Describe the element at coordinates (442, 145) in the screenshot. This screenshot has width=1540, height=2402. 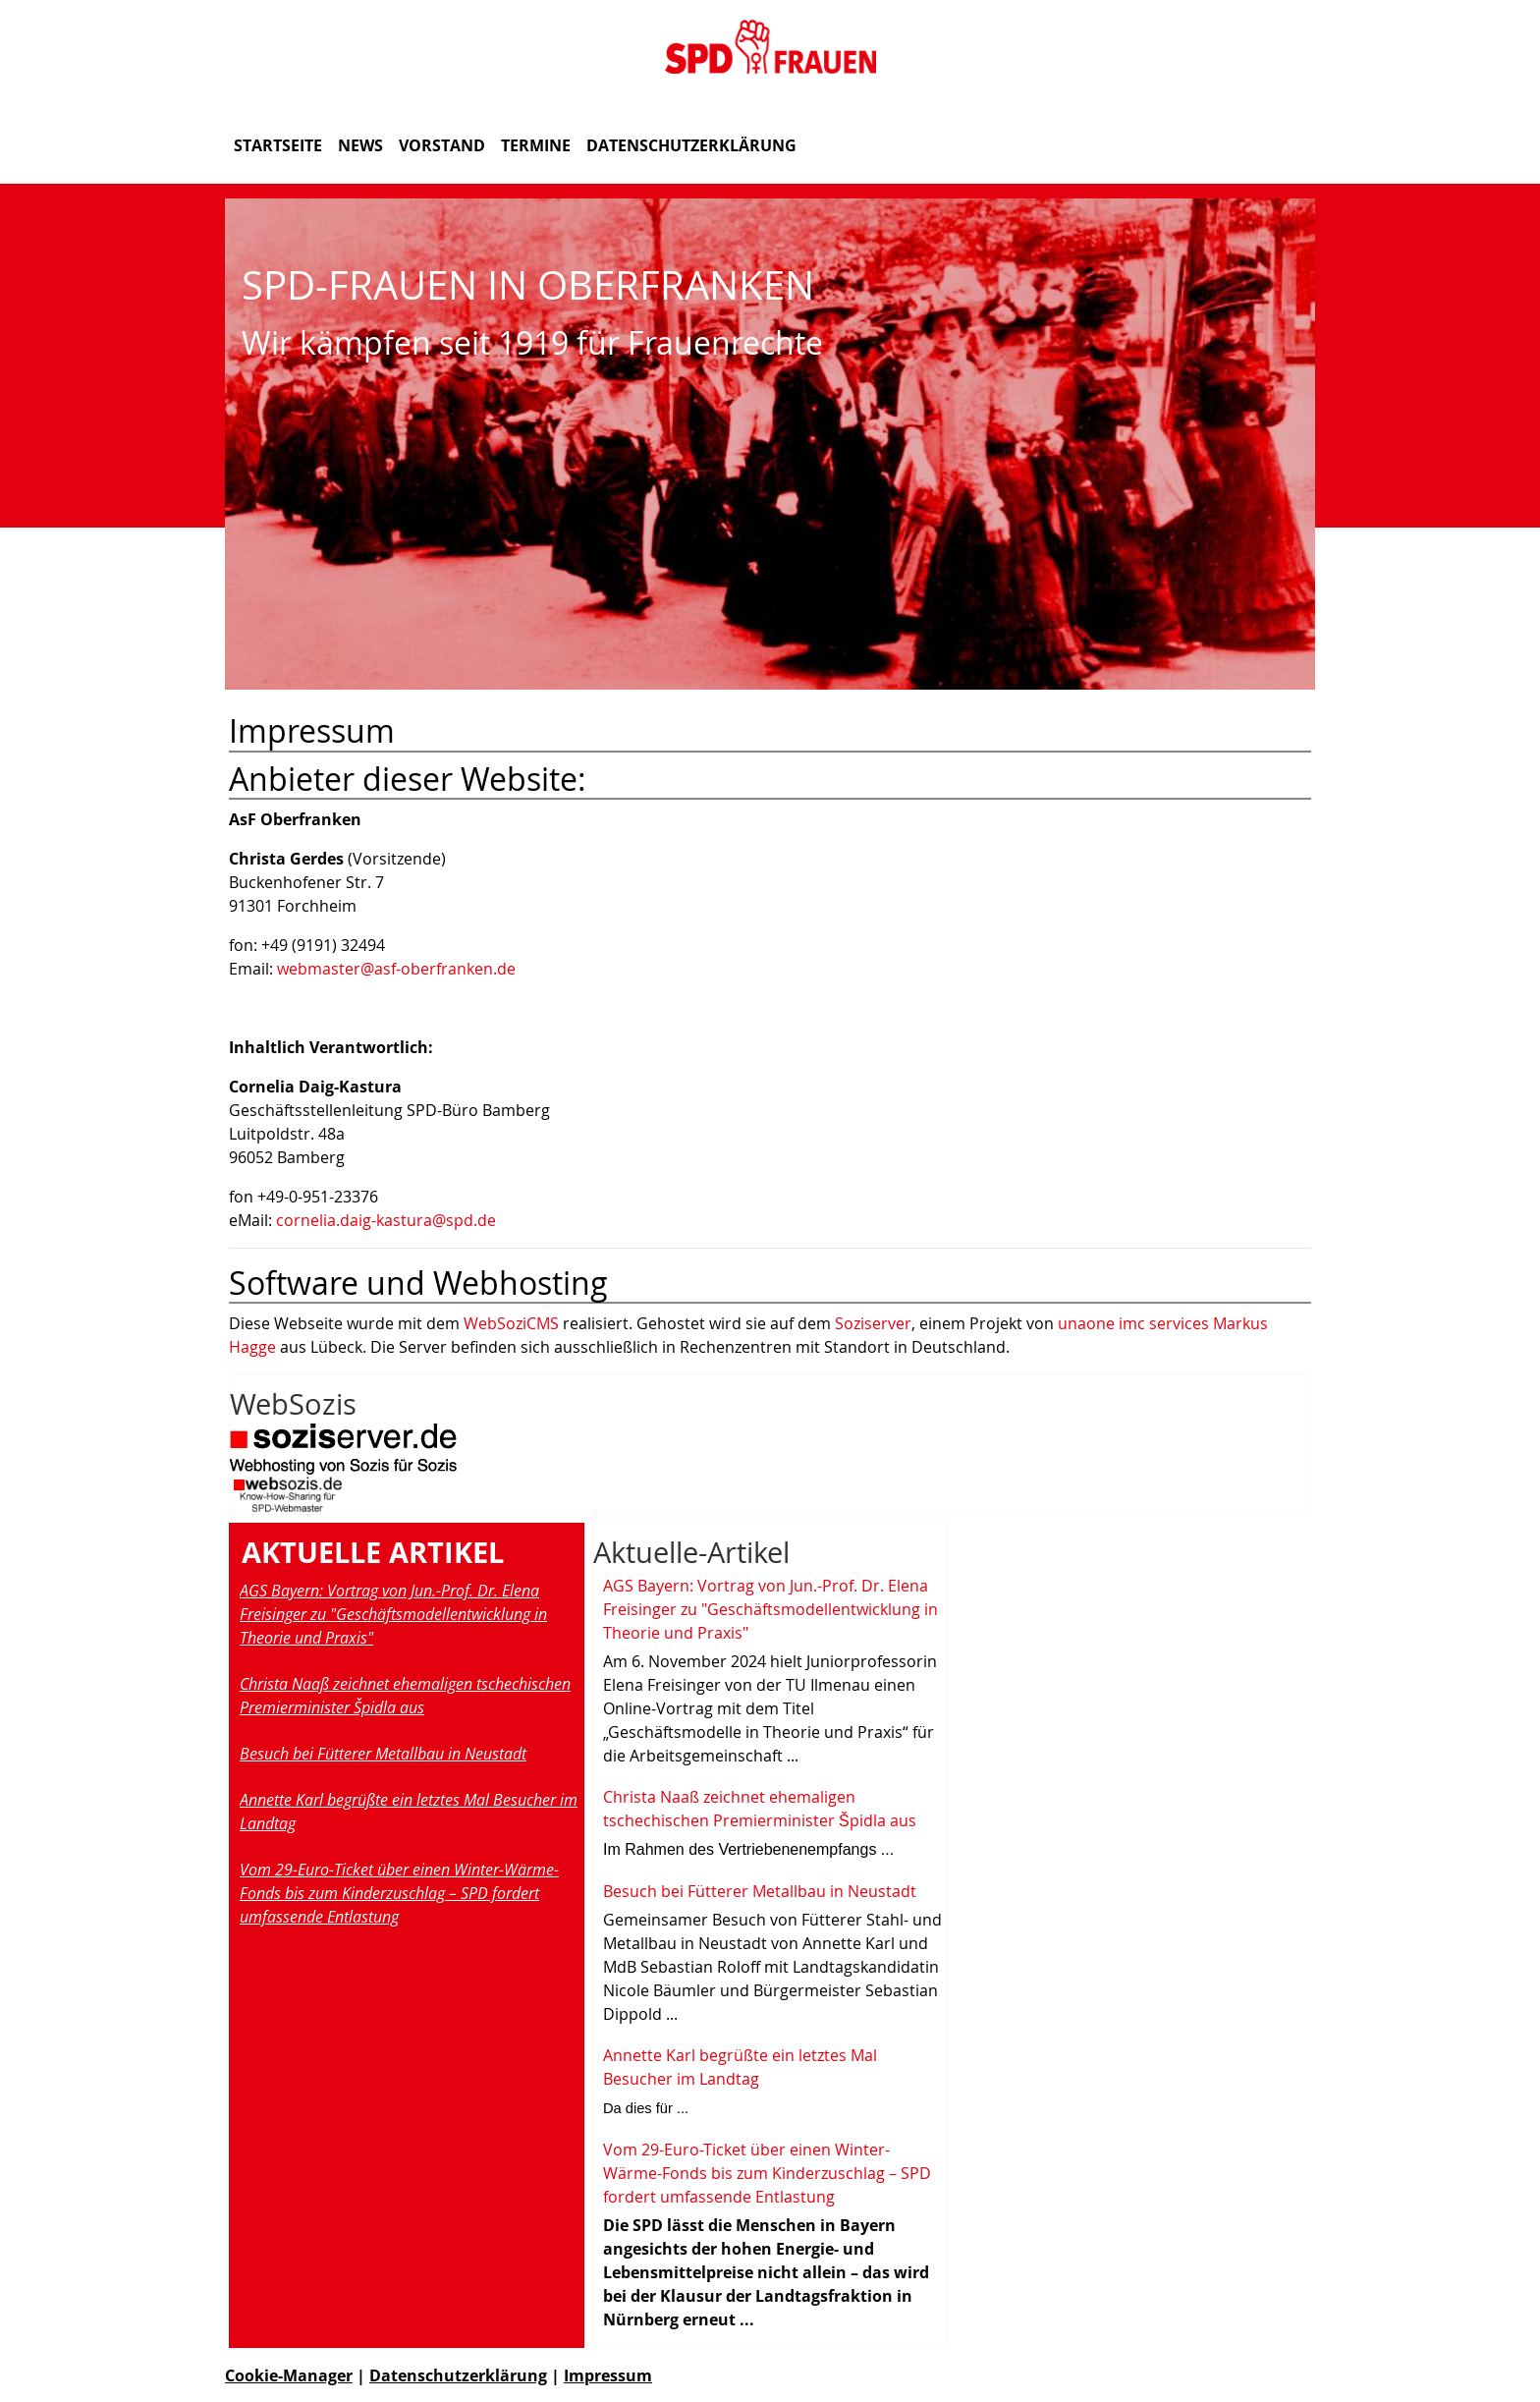
I see `Vorstand` at that location.